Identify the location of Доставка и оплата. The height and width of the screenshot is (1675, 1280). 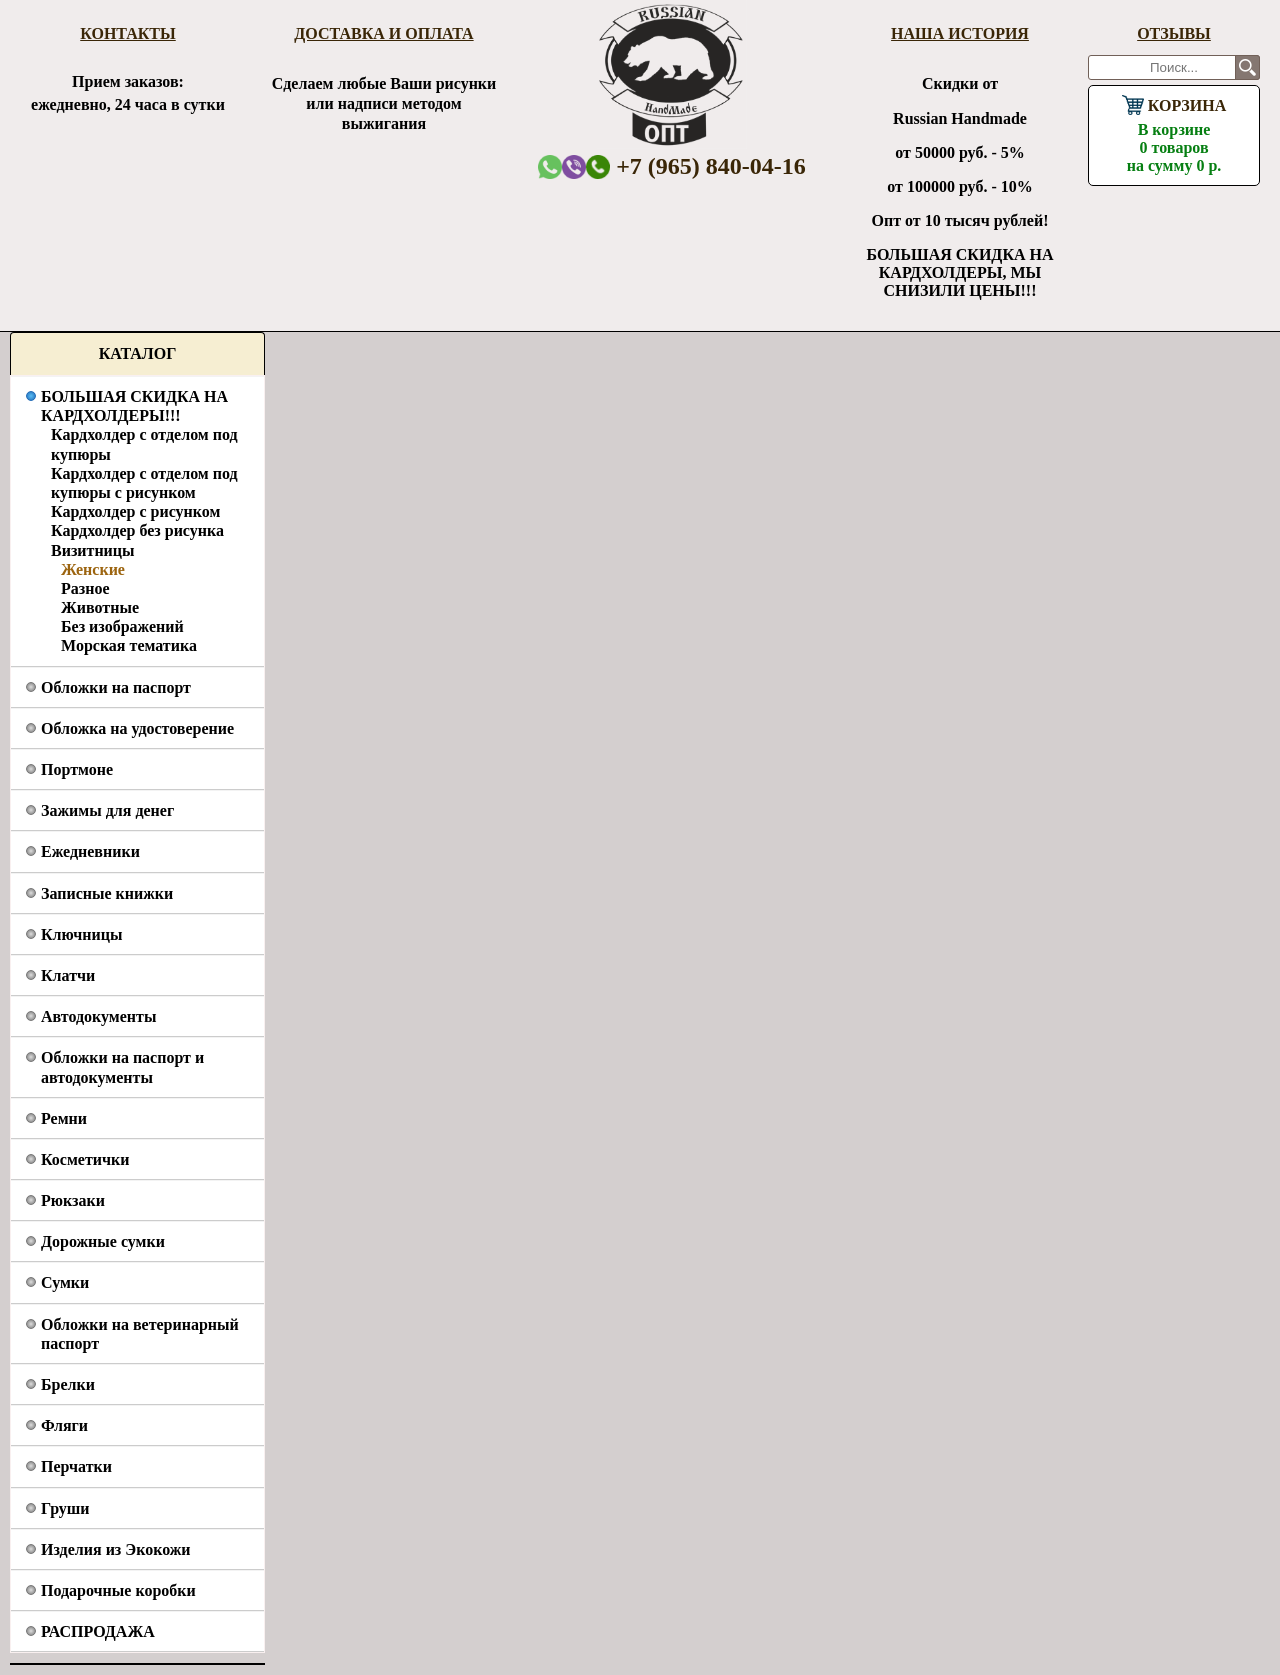
(383, 33).